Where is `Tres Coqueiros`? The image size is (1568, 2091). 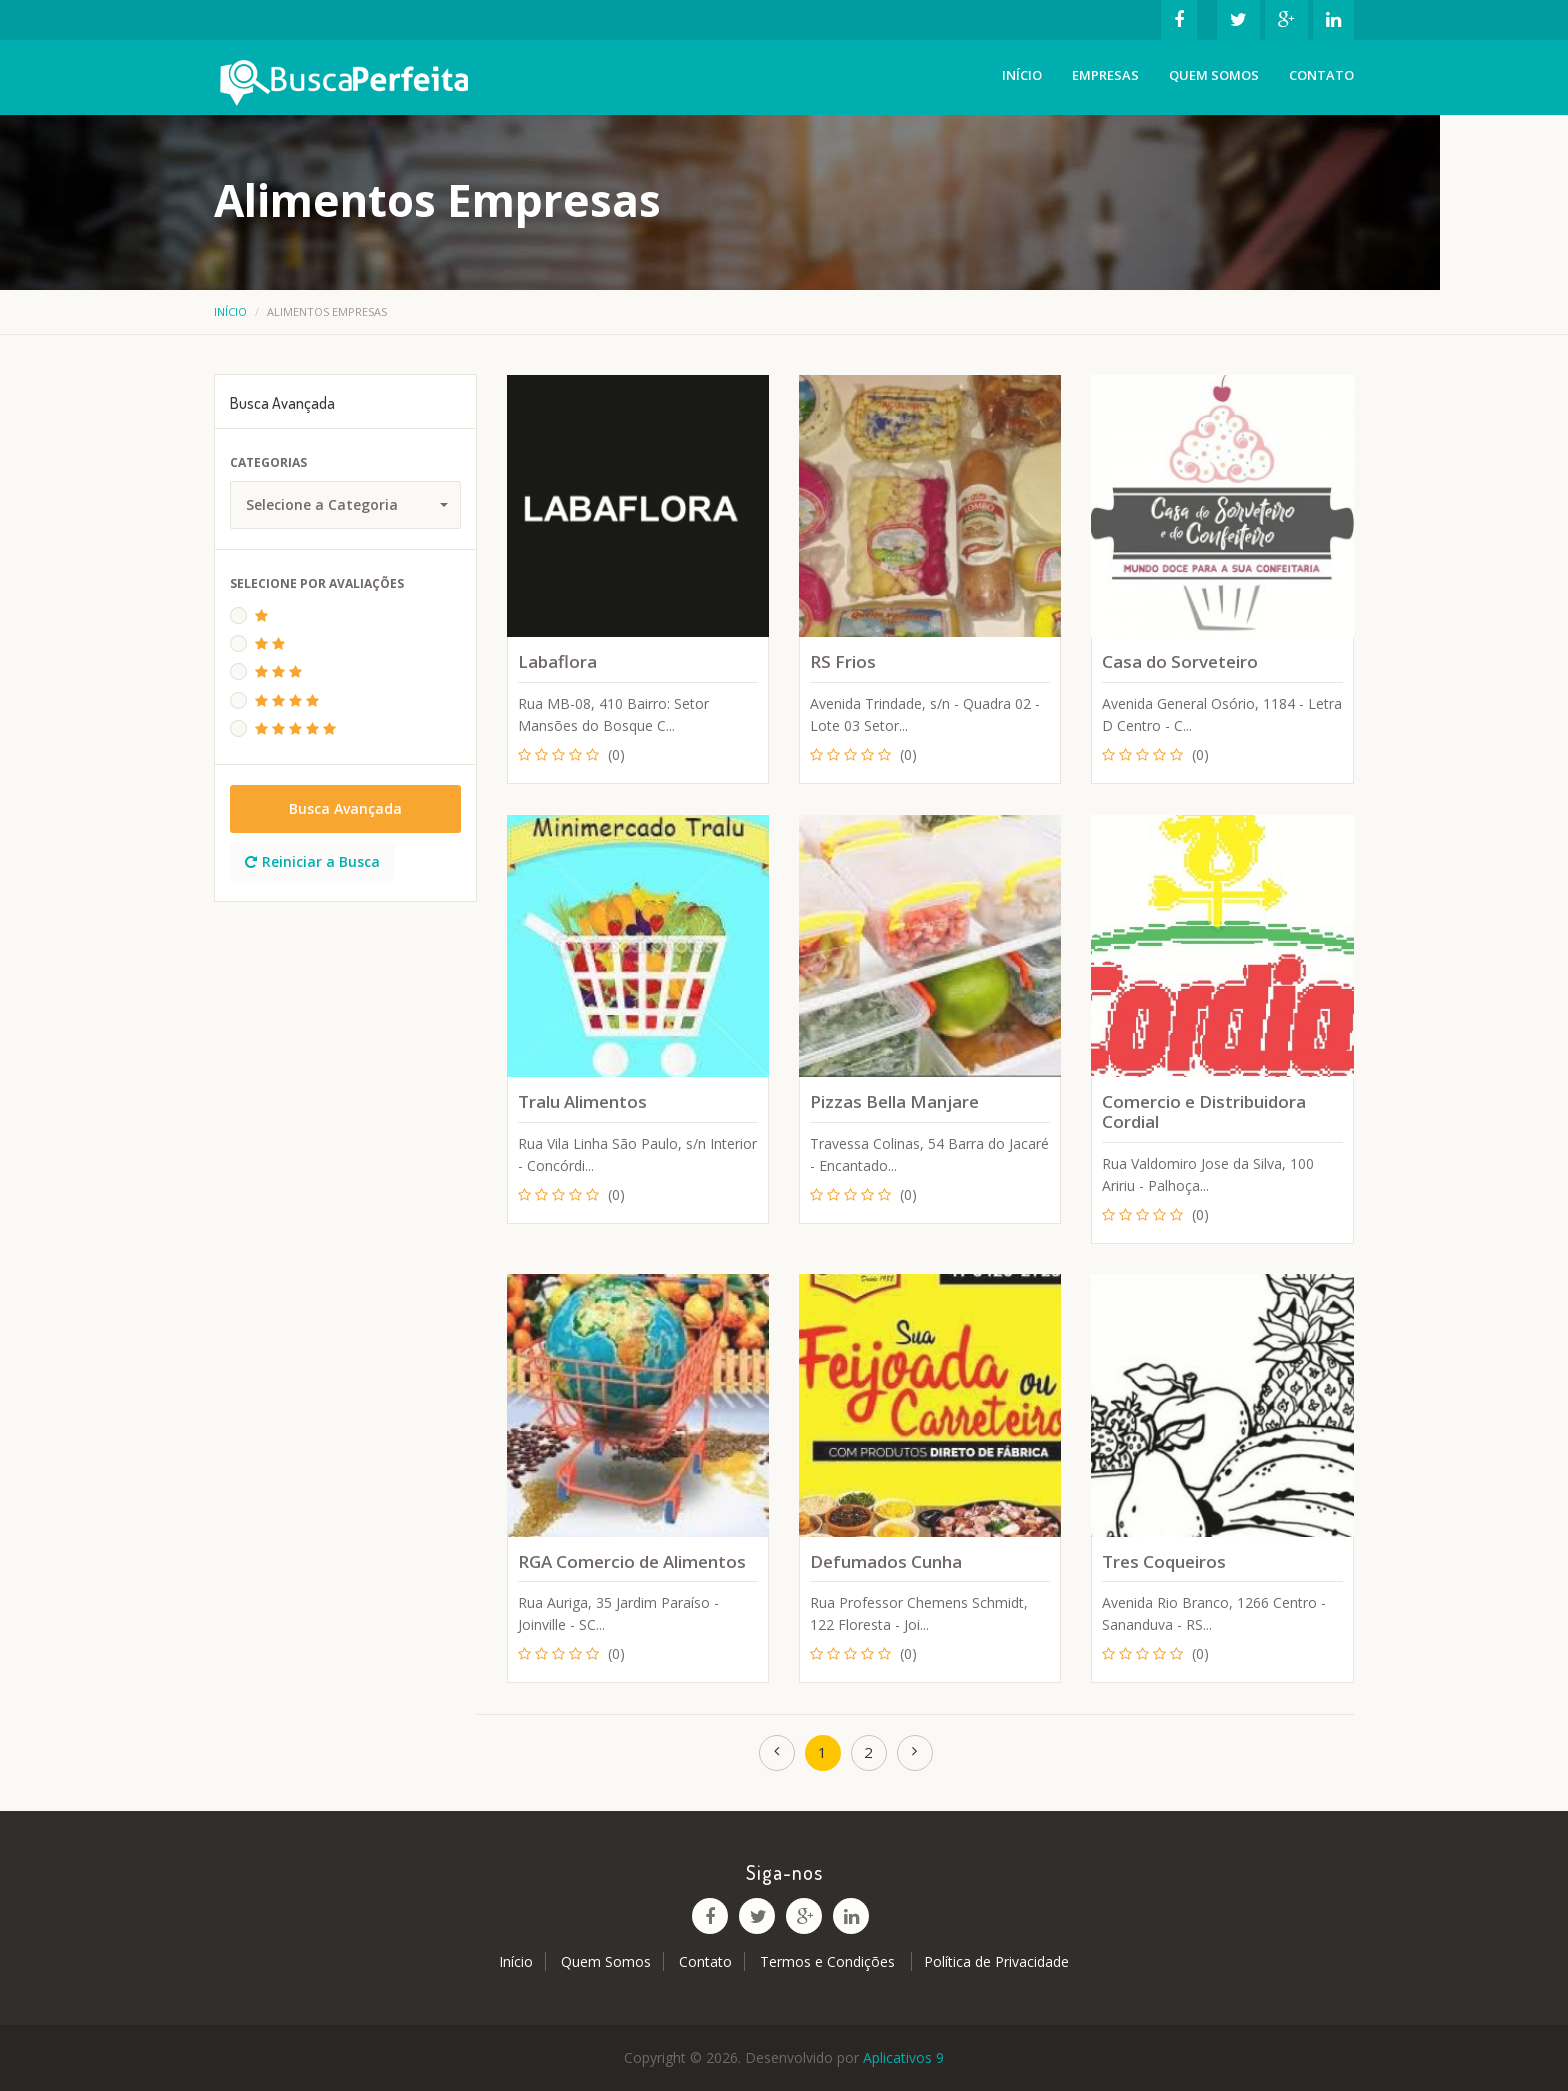 Tres Coqueiros is located at coordinates (1164, 1561).